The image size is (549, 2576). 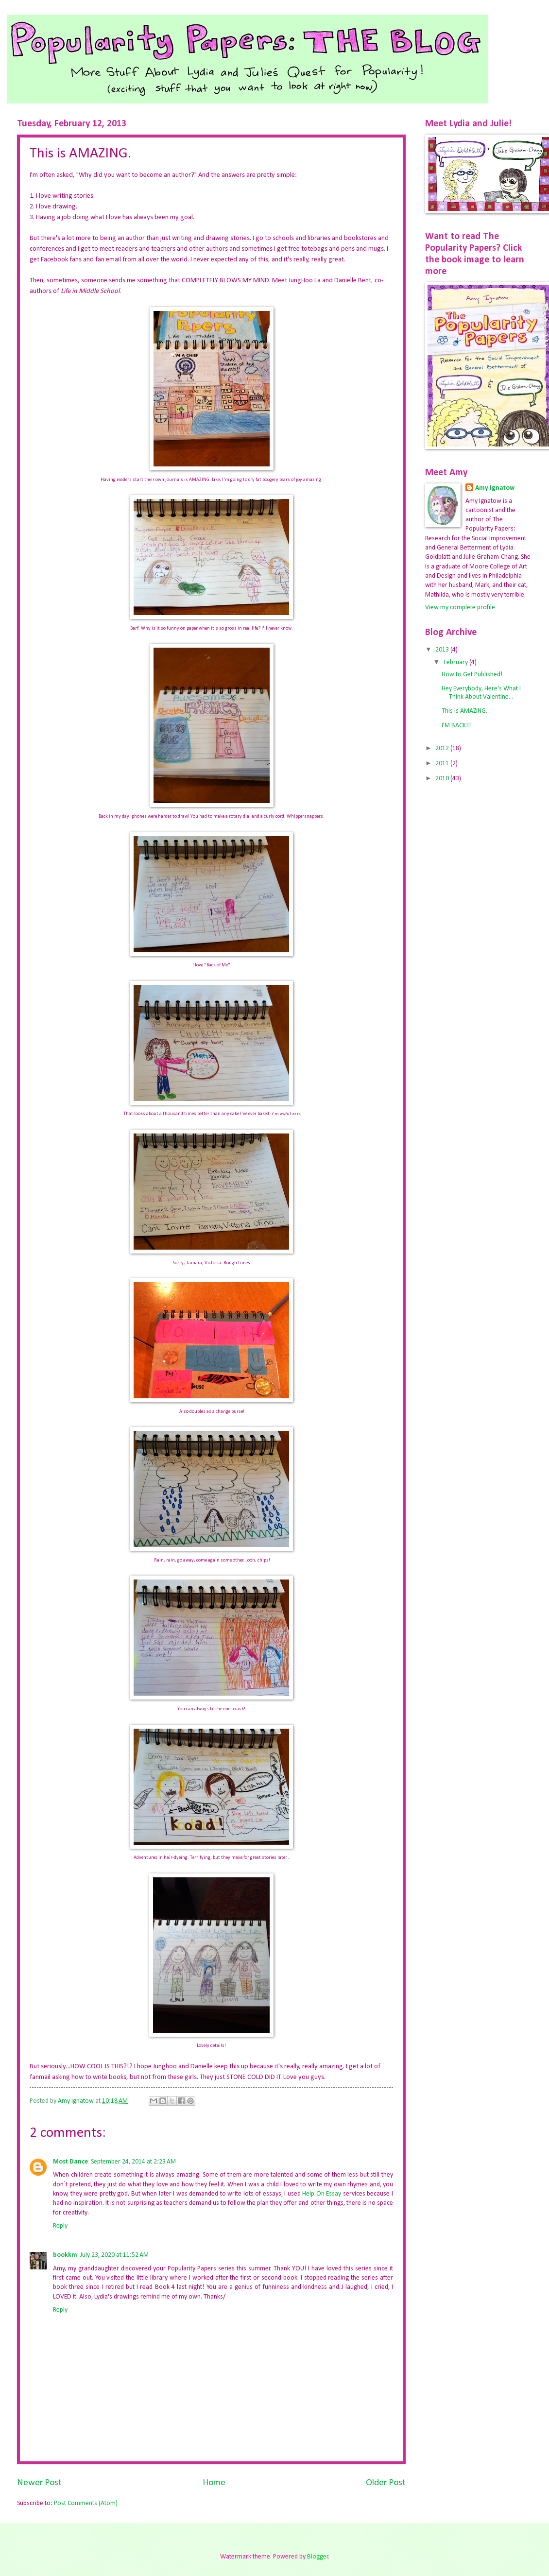 I want to click on 2012, so click(x=442, y=748).